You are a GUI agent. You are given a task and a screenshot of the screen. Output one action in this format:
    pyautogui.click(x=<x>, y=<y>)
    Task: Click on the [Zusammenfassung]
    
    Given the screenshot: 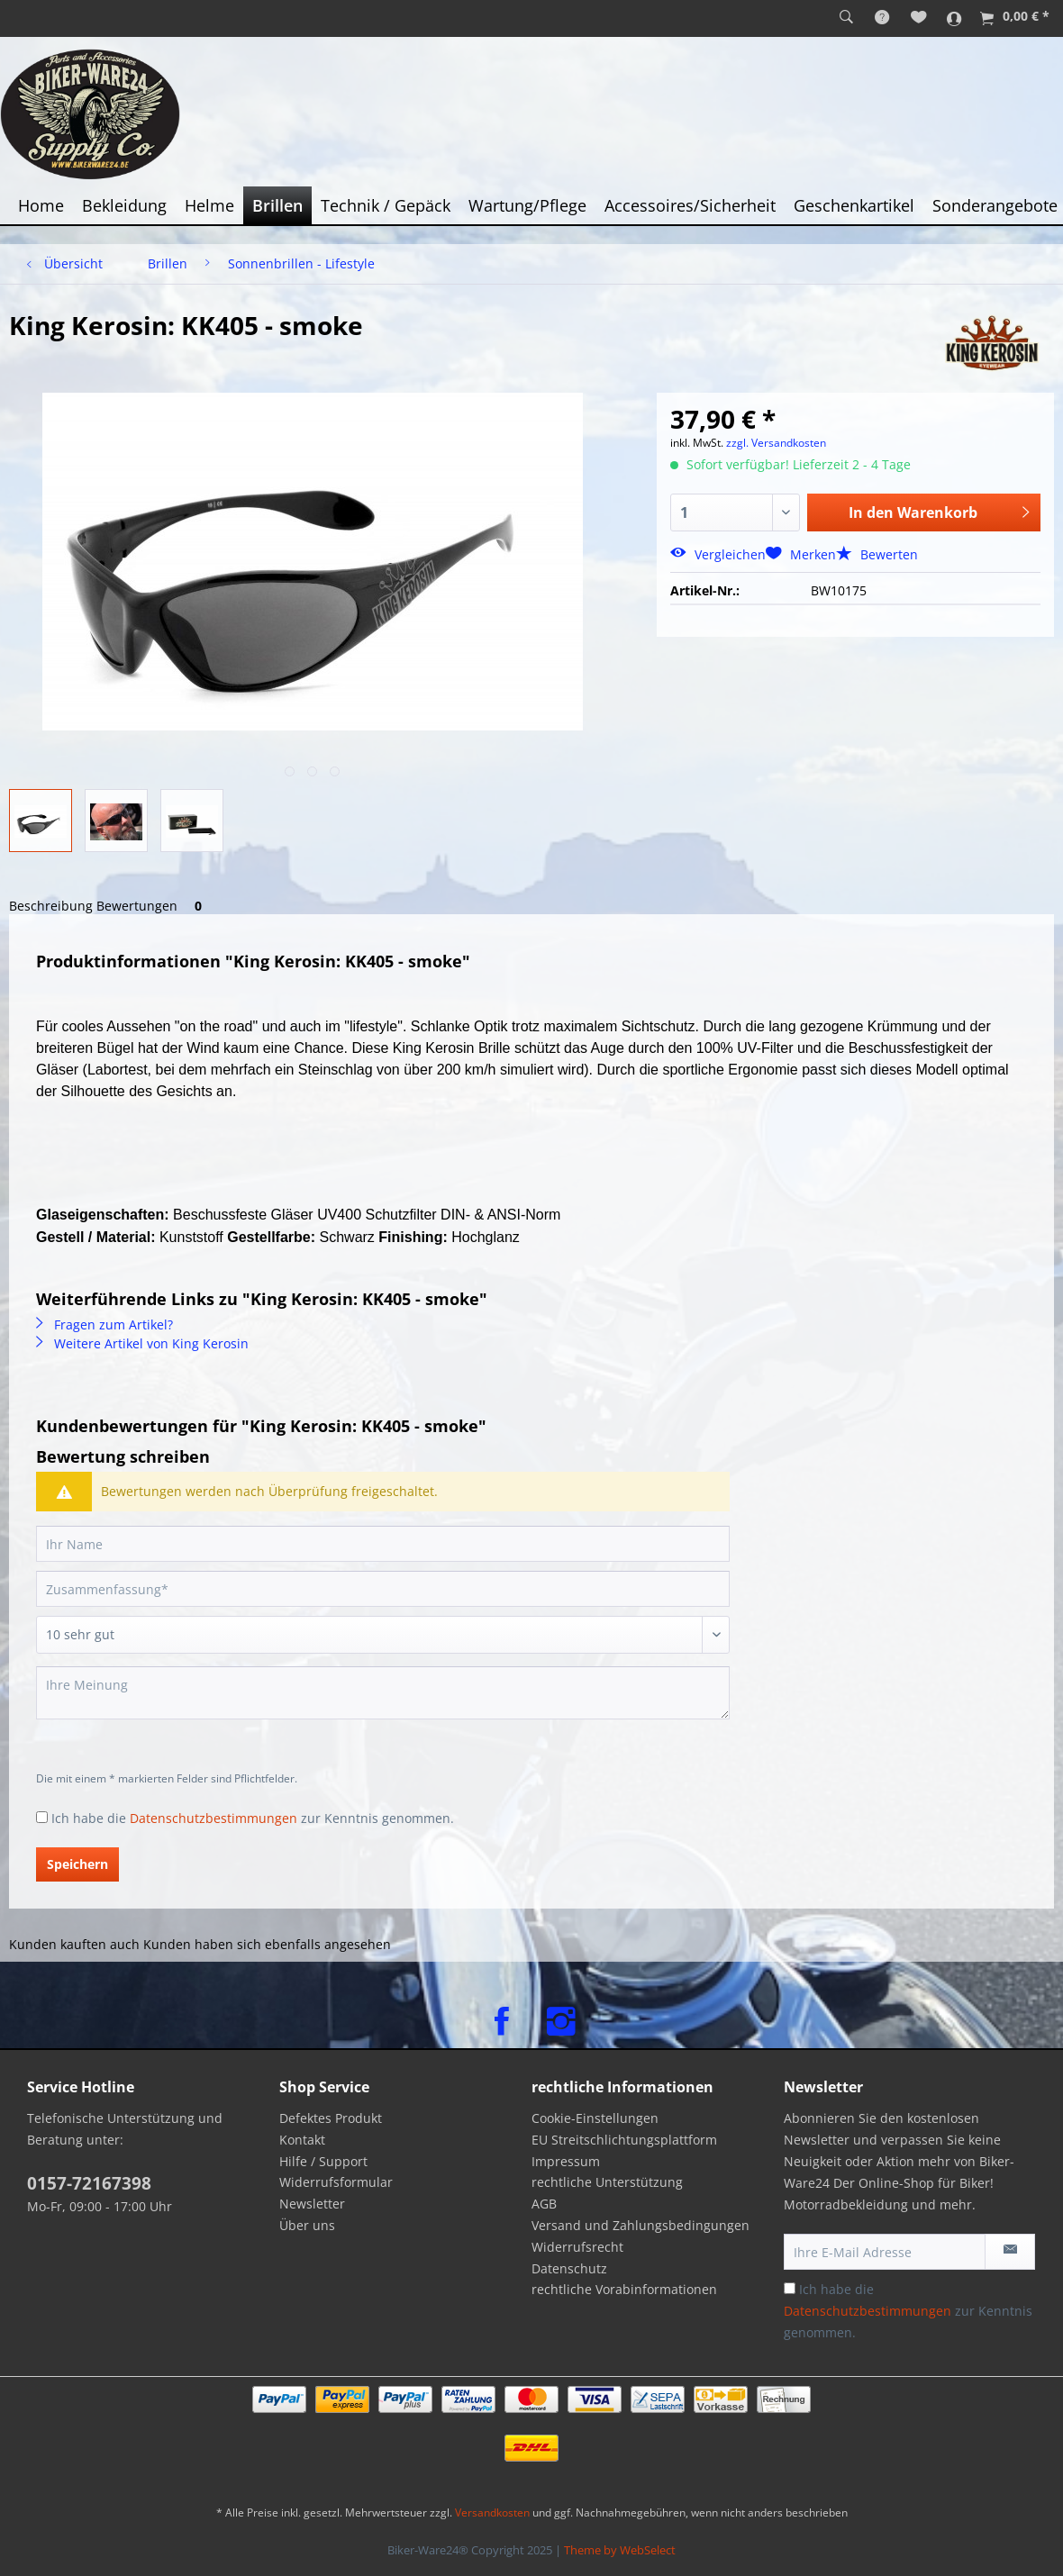 What is the action you would take?
    pyautogui.click(x=383, y=1589)
    